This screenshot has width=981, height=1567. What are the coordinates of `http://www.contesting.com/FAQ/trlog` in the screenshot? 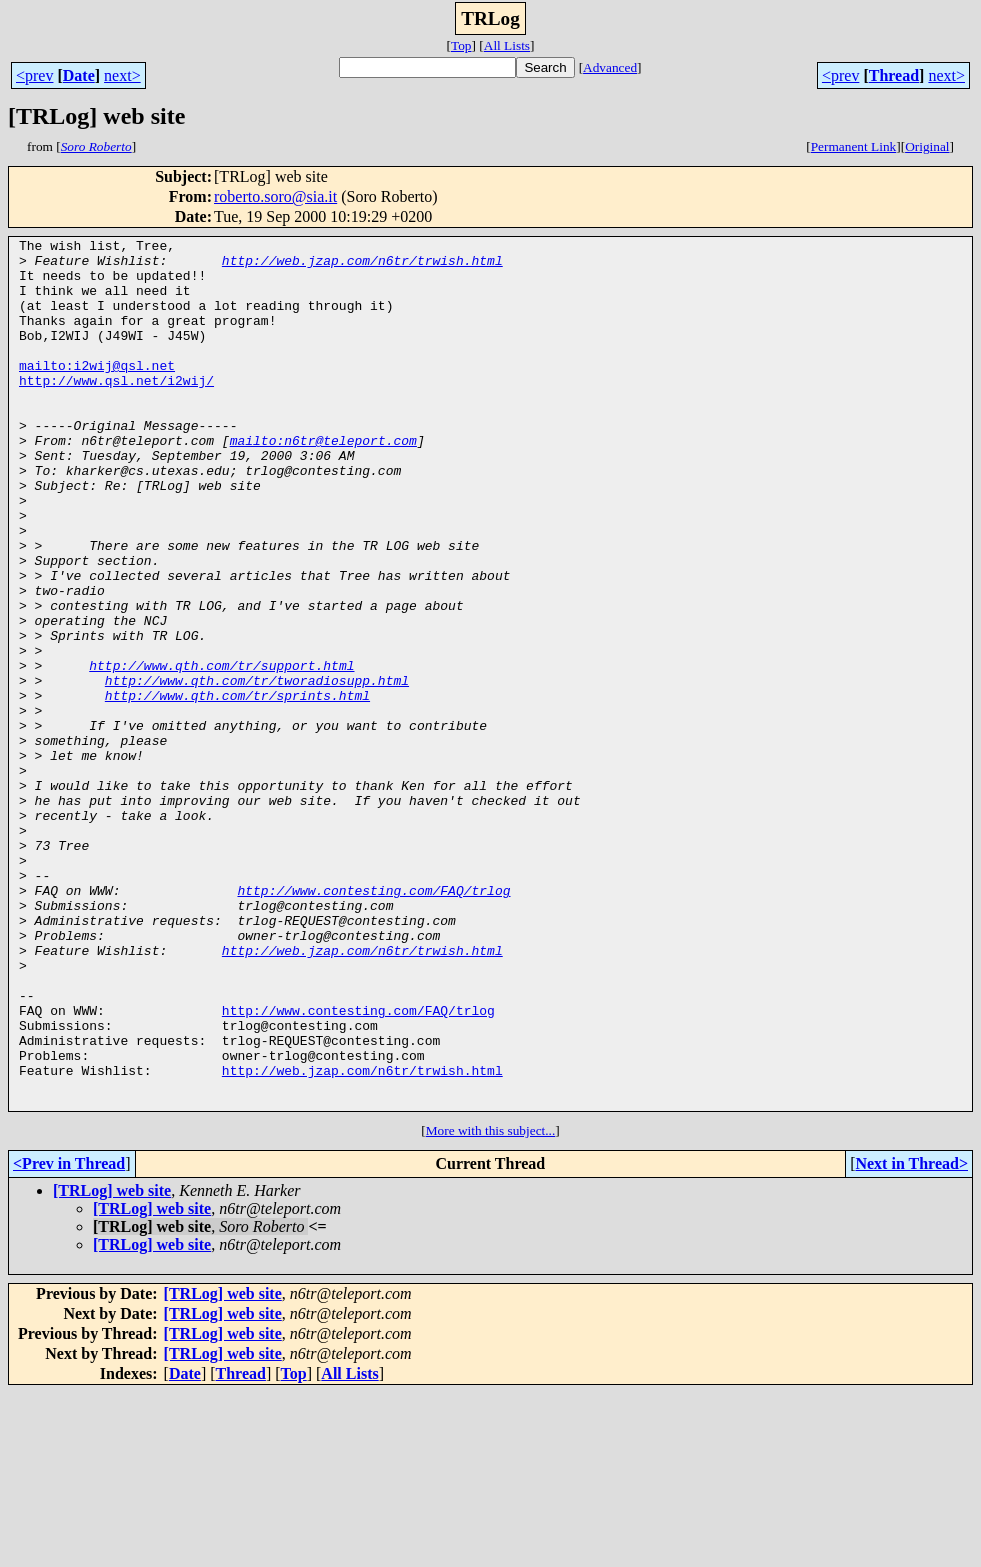 It's located at (373, 1022).